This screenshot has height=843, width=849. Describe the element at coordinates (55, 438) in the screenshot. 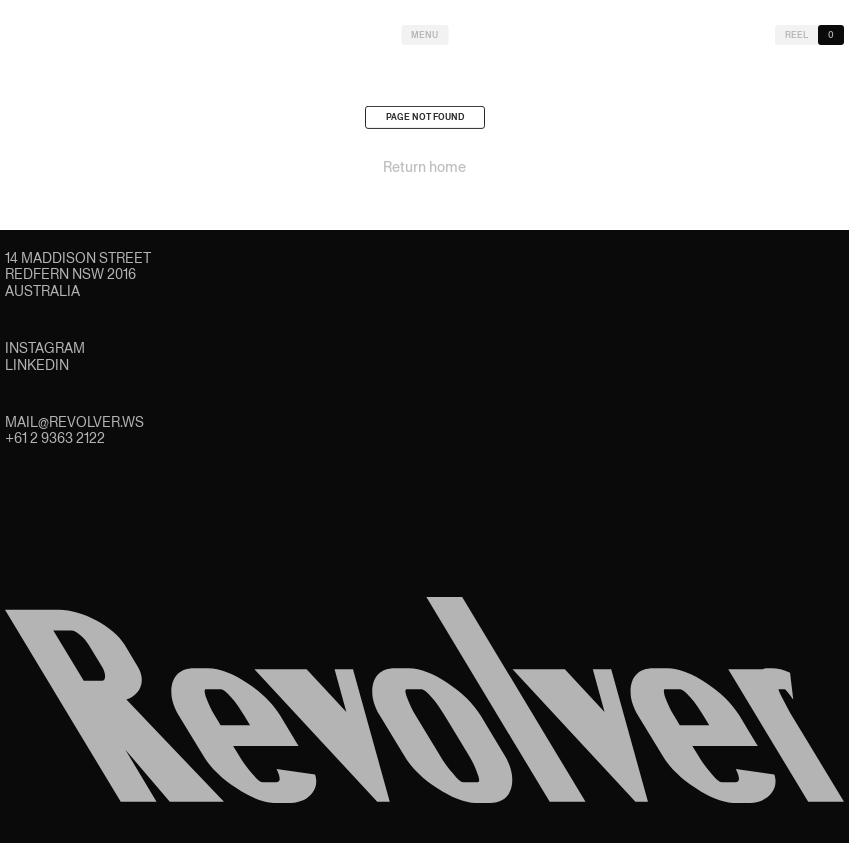

I see `+61 2 9363 2122` at that location.